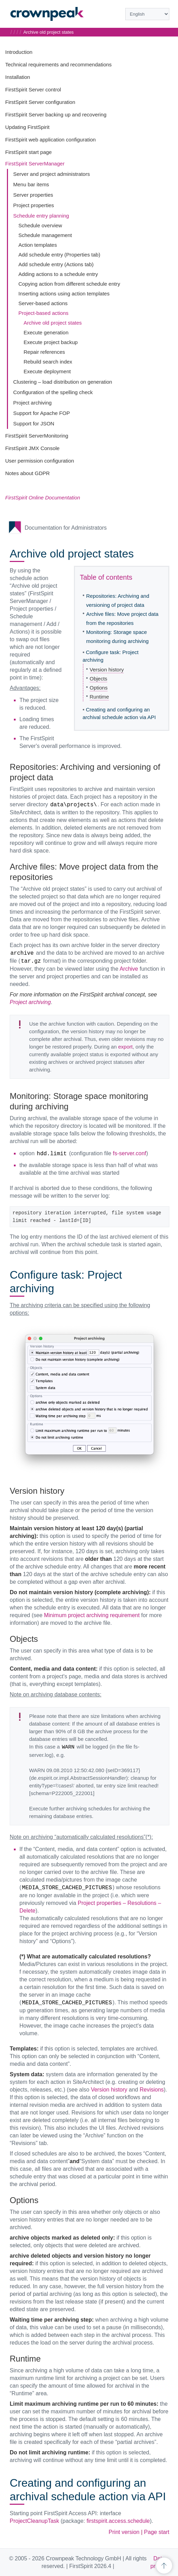 The height and width of the screenshot is (2576, 178). What do you see at coordinates (43, 303) in the screenshot?
I see `Server-based actions` at bounding box center [43, 303].